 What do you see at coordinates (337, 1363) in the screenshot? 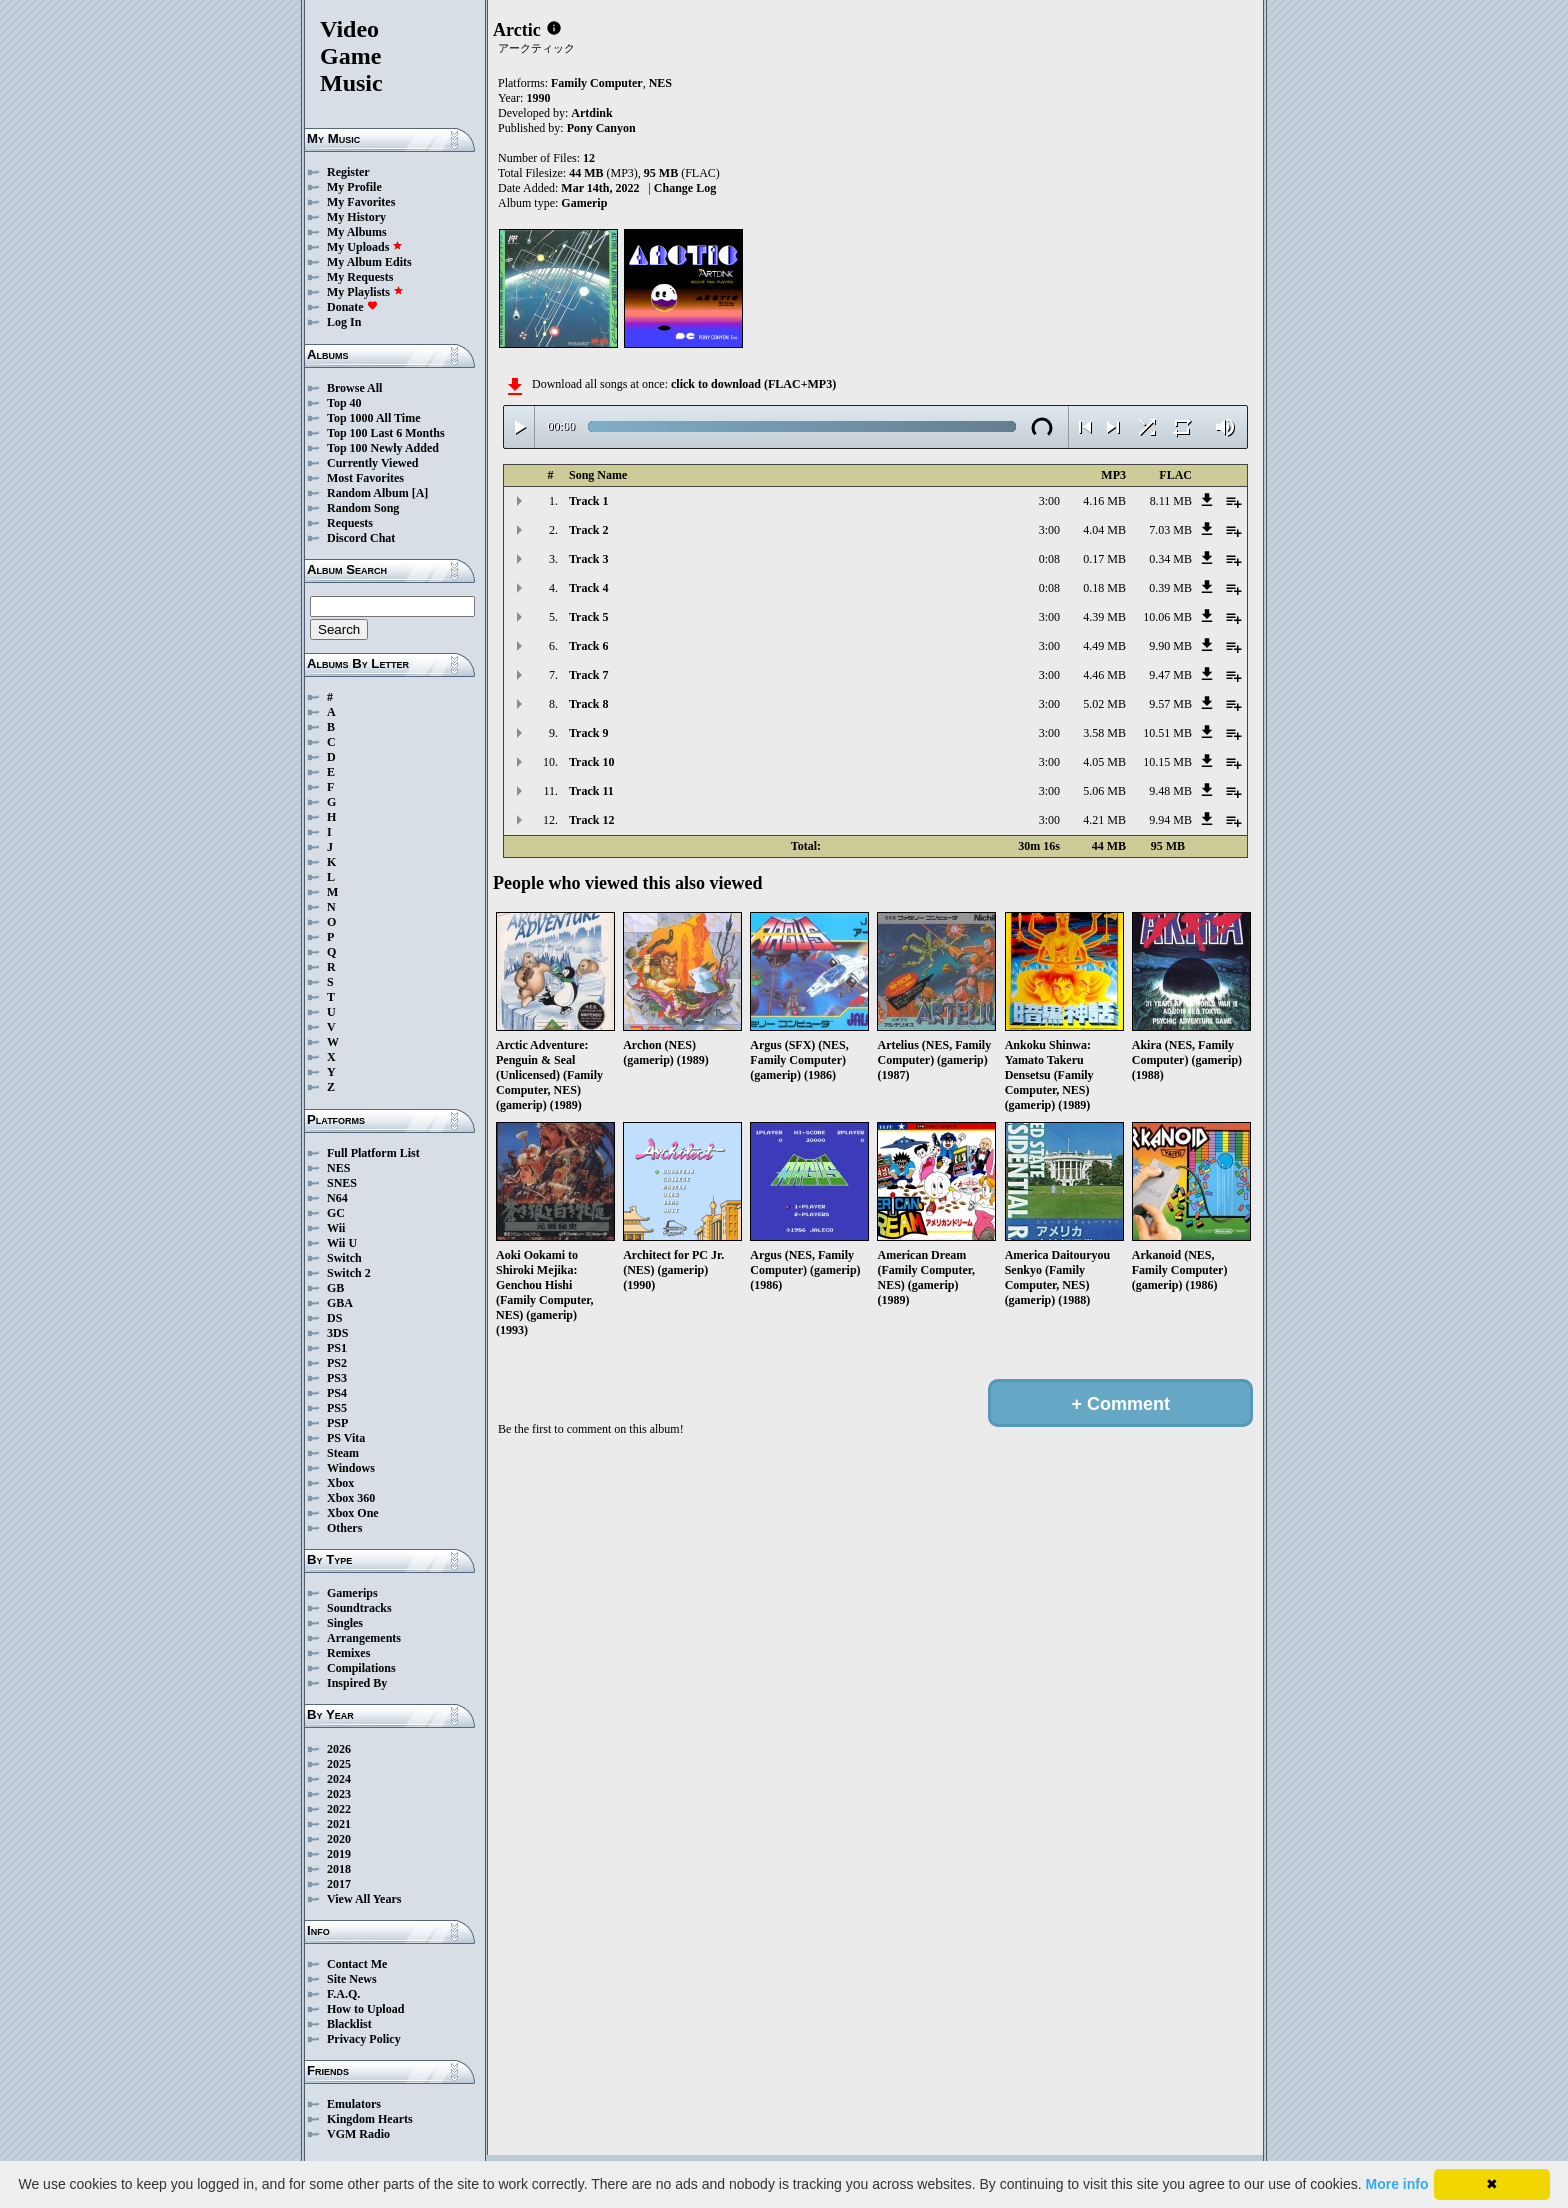
I see `PS2` at bounding box center [337, 1363].